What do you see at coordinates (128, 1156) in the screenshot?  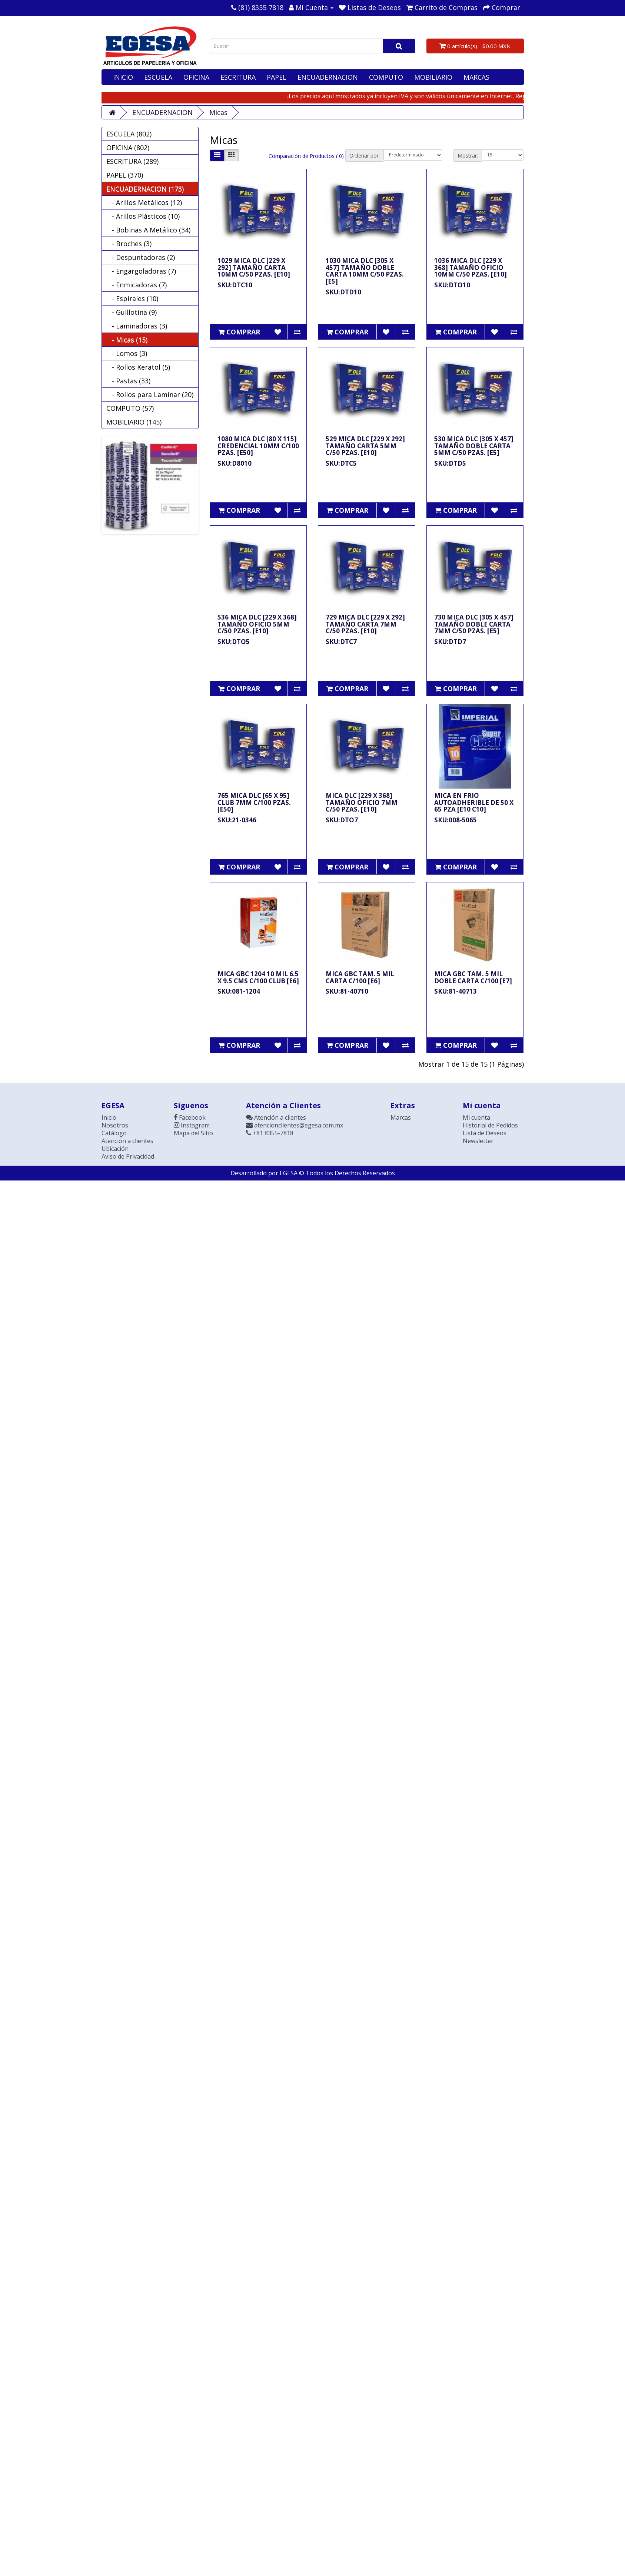 I see `Aviso de Privacidad` at bounding box center [128, 1156].